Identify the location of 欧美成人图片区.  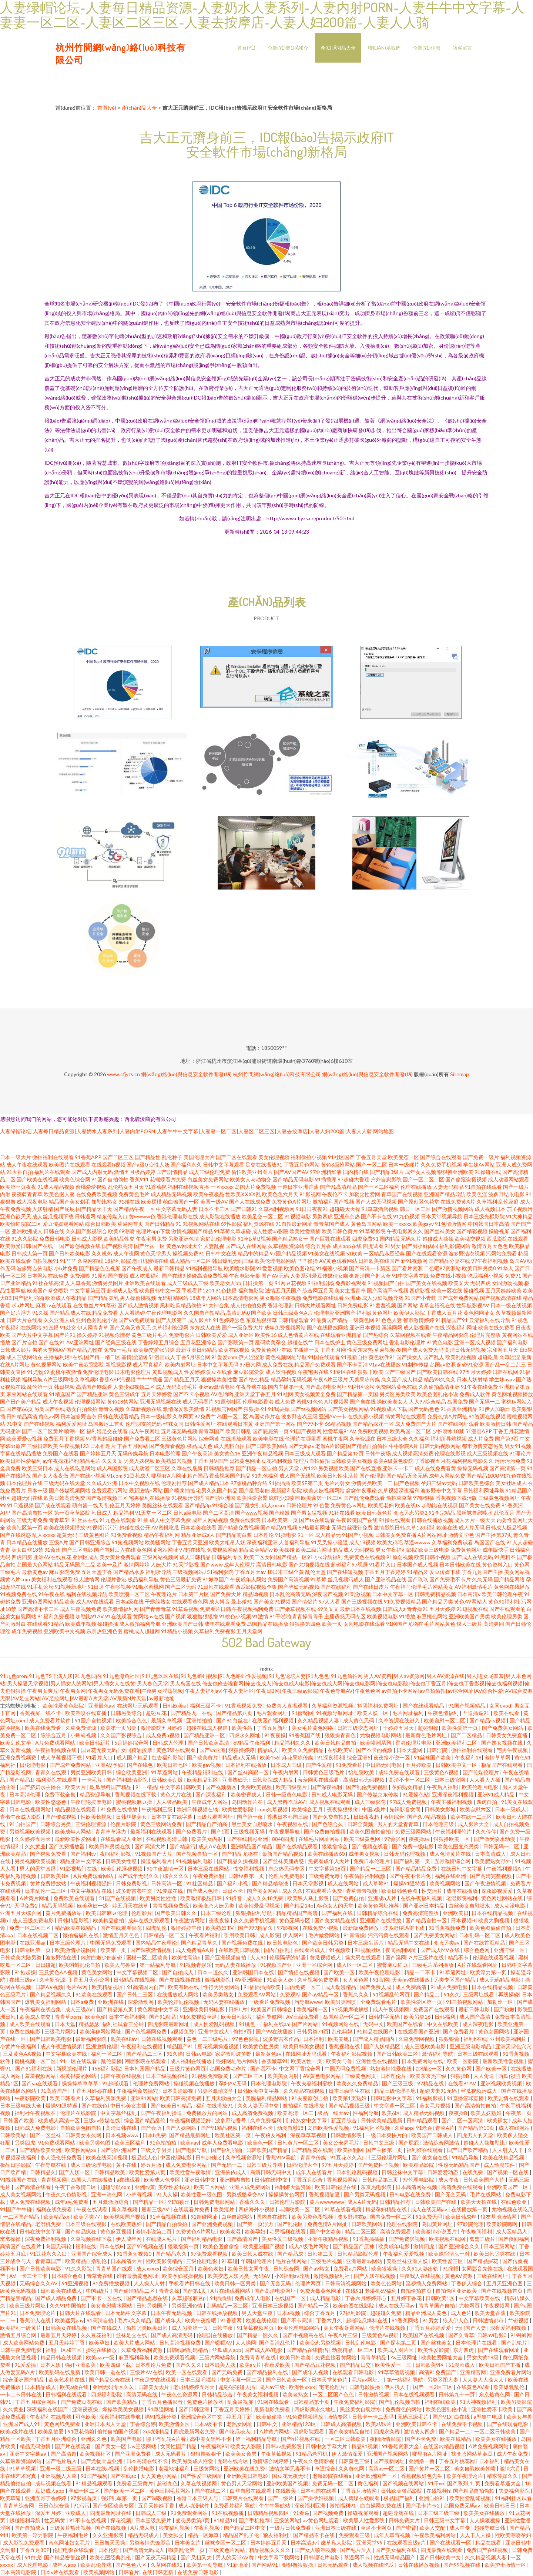
(396, 2350).